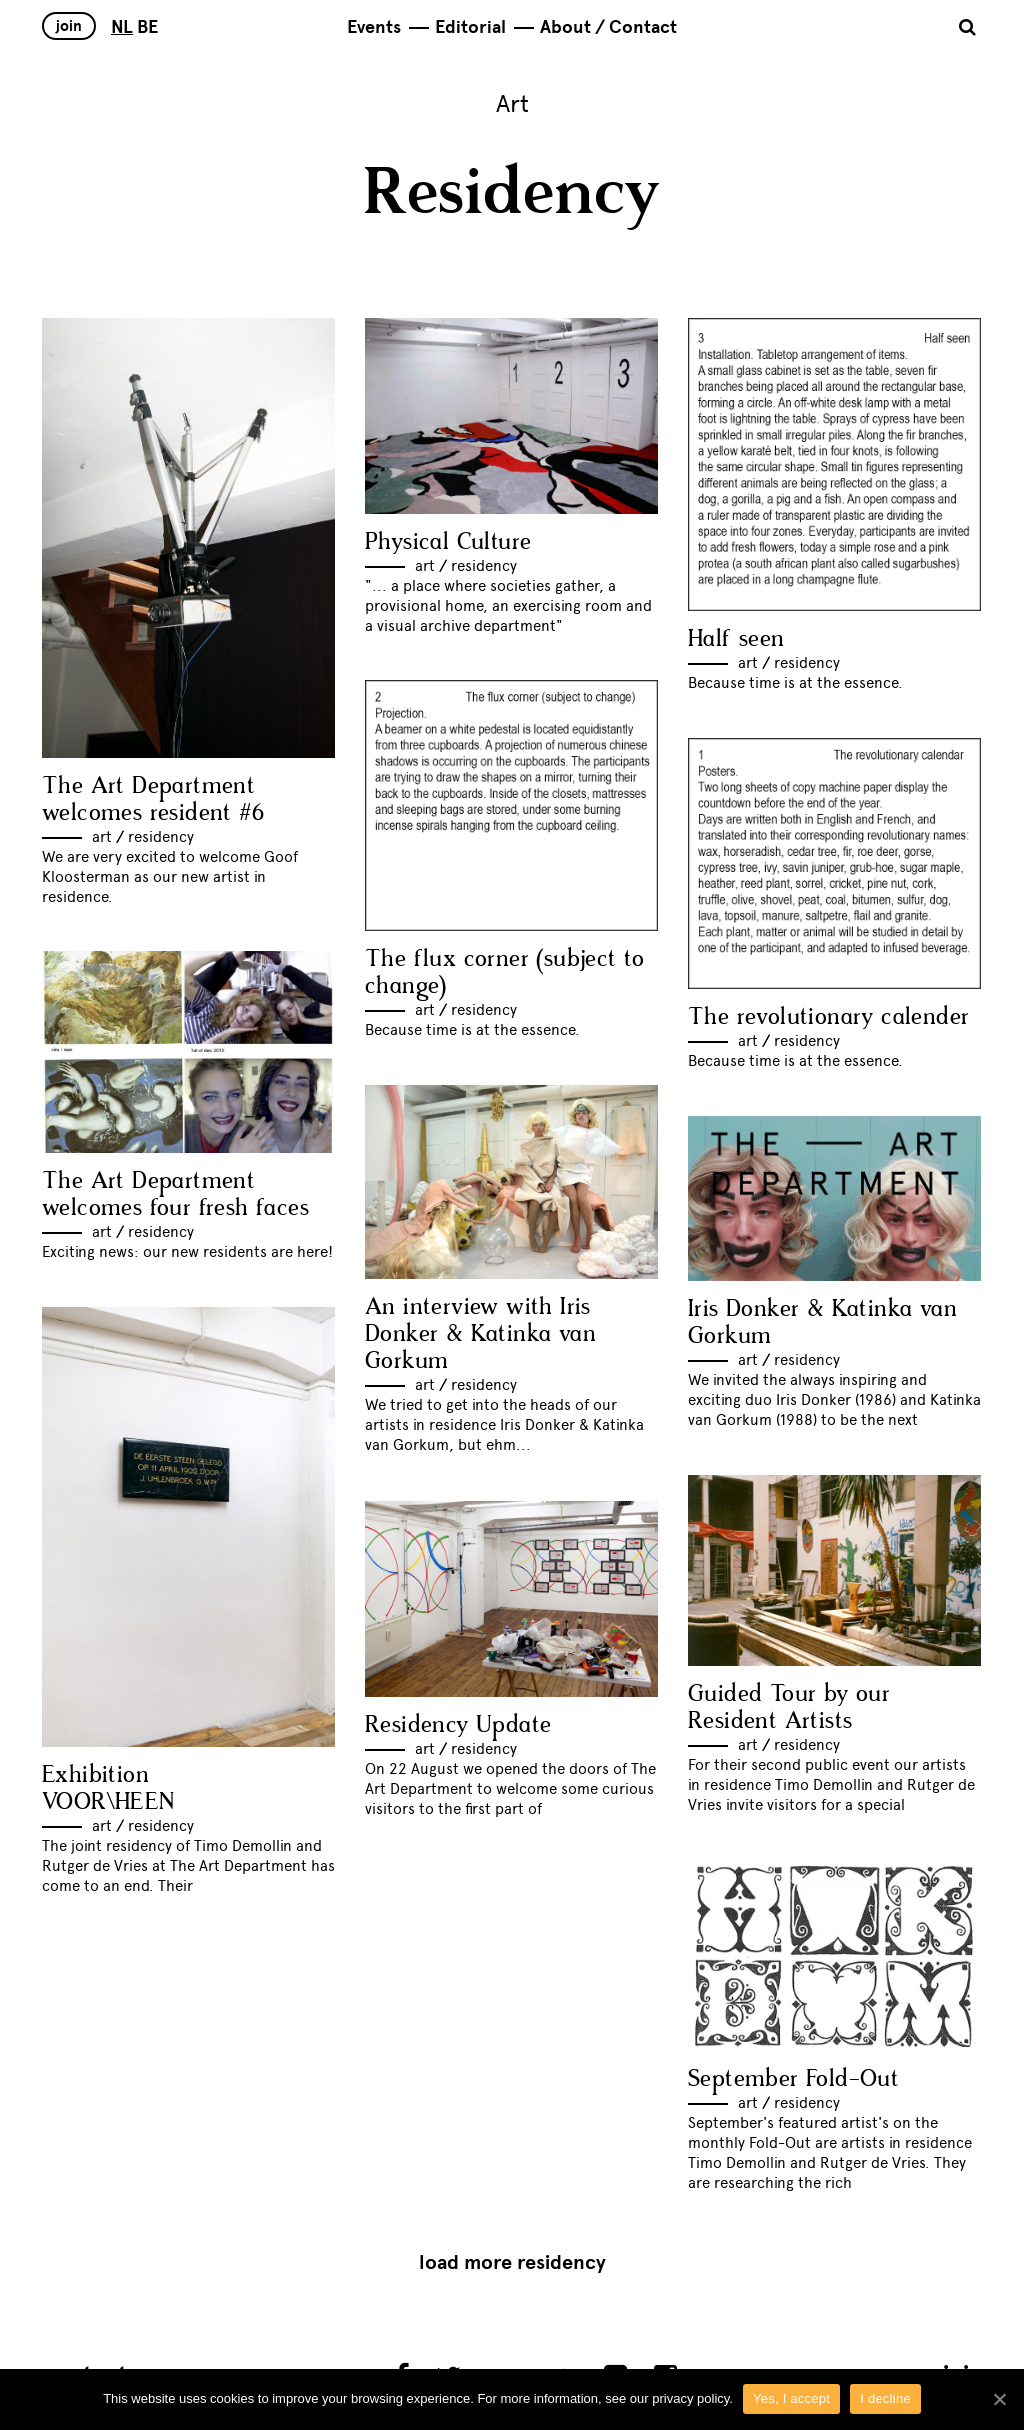 The image size is (1024, 2430). Describe the element at coordinates (470, 27) in the screenshot. I see `Editorial` at that location.